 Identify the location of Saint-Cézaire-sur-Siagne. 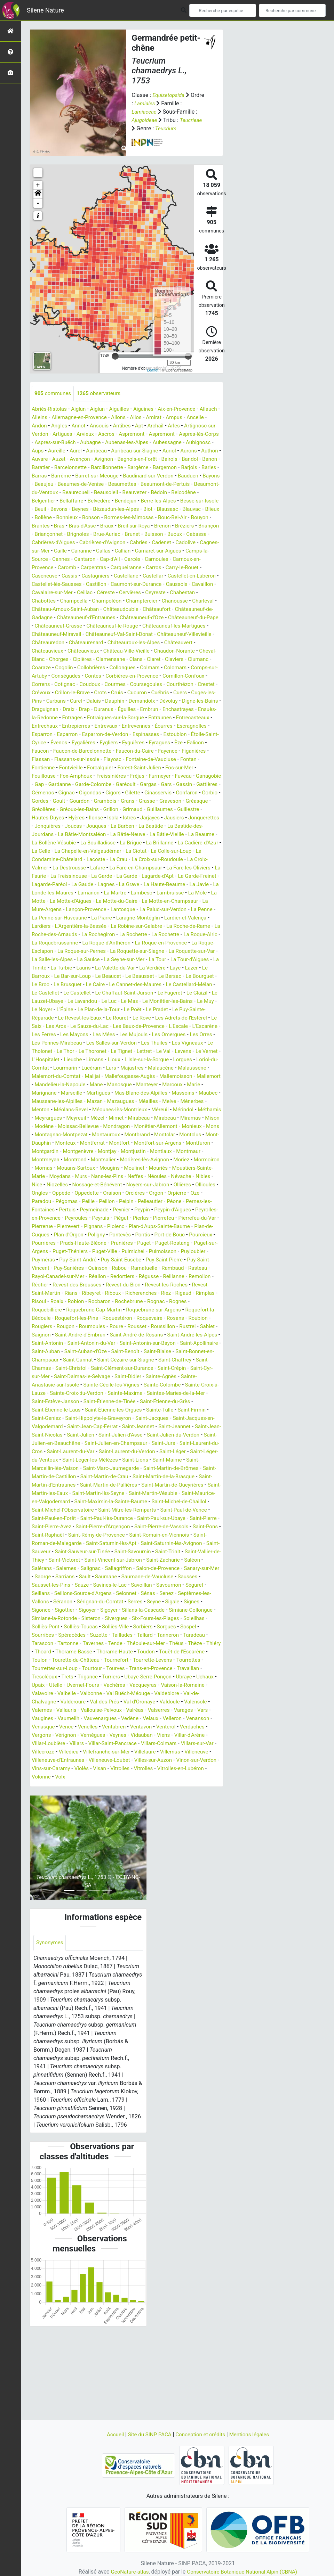
(62, 1426).